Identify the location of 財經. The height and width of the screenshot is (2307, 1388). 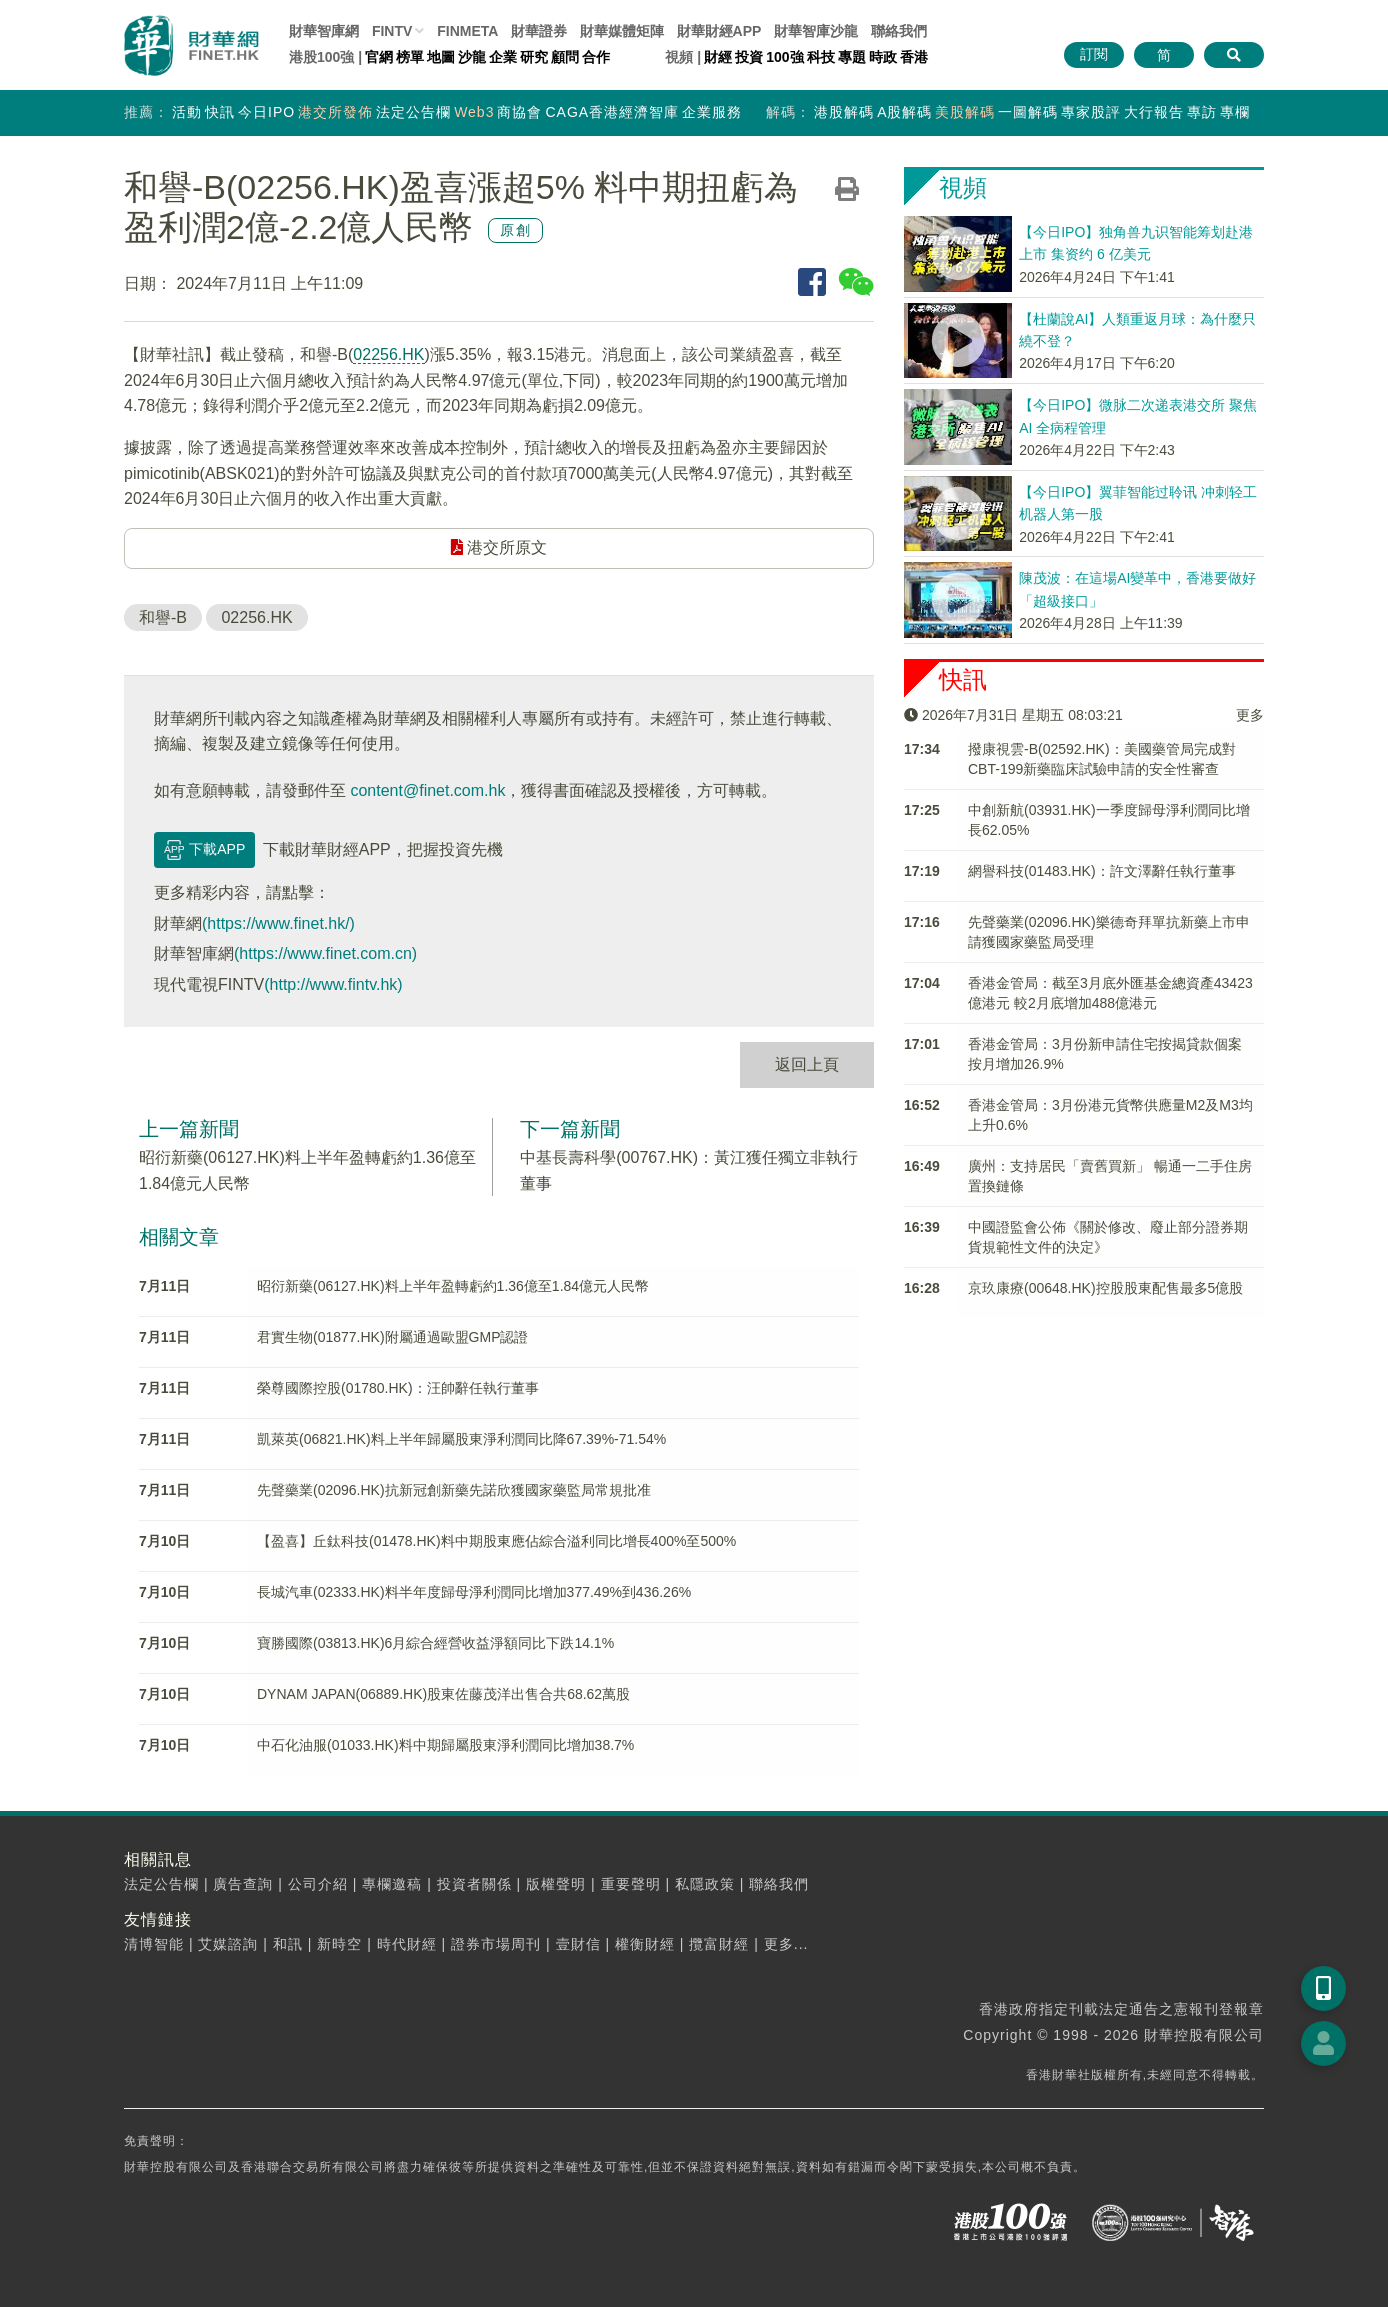
(718, 57).